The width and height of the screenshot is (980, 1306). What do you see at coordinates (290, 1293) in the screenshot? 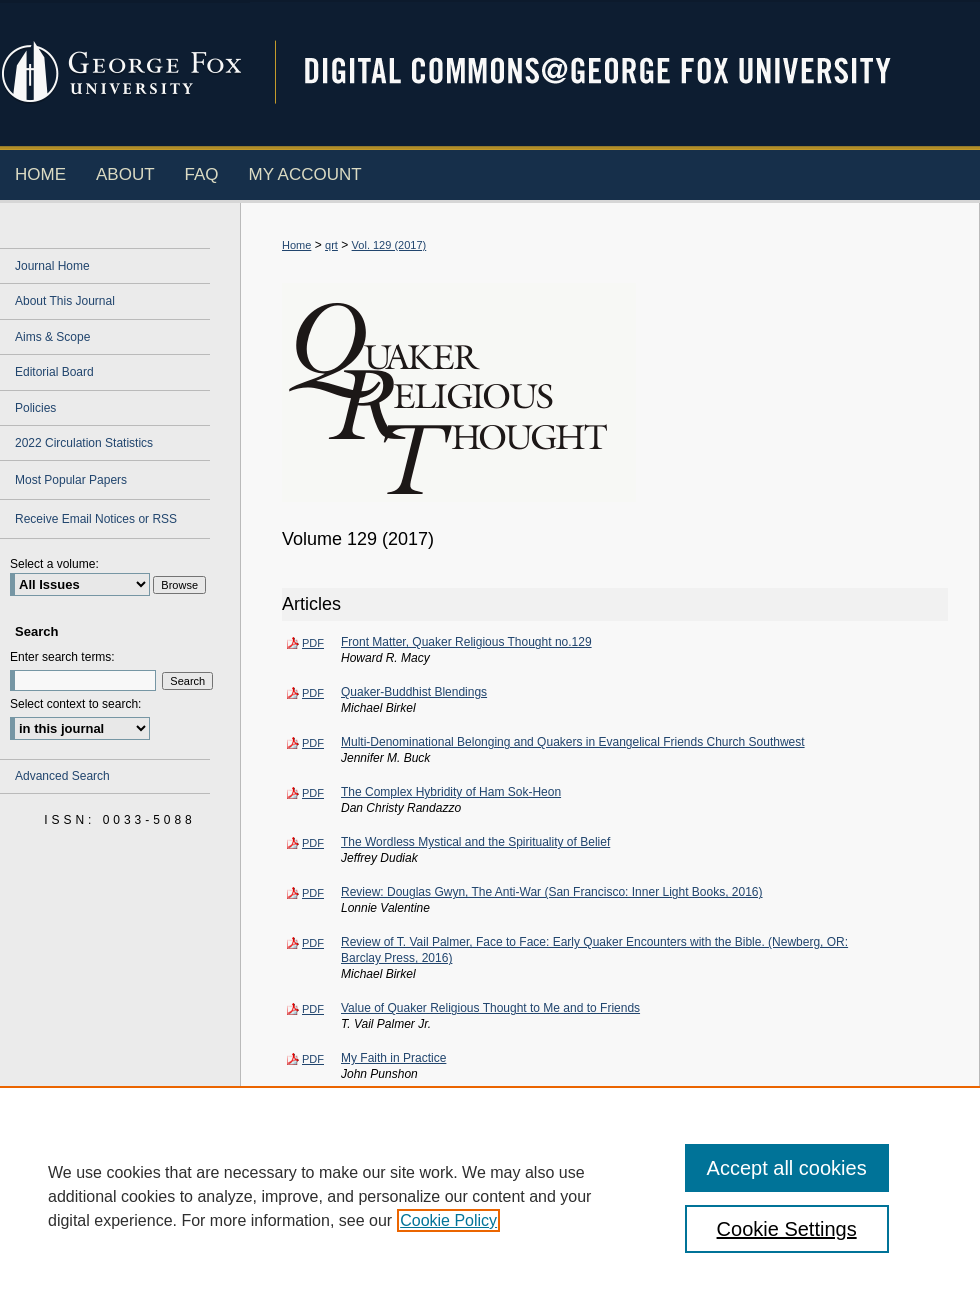
I see `Privacy` at bounding box center [290, 1293].